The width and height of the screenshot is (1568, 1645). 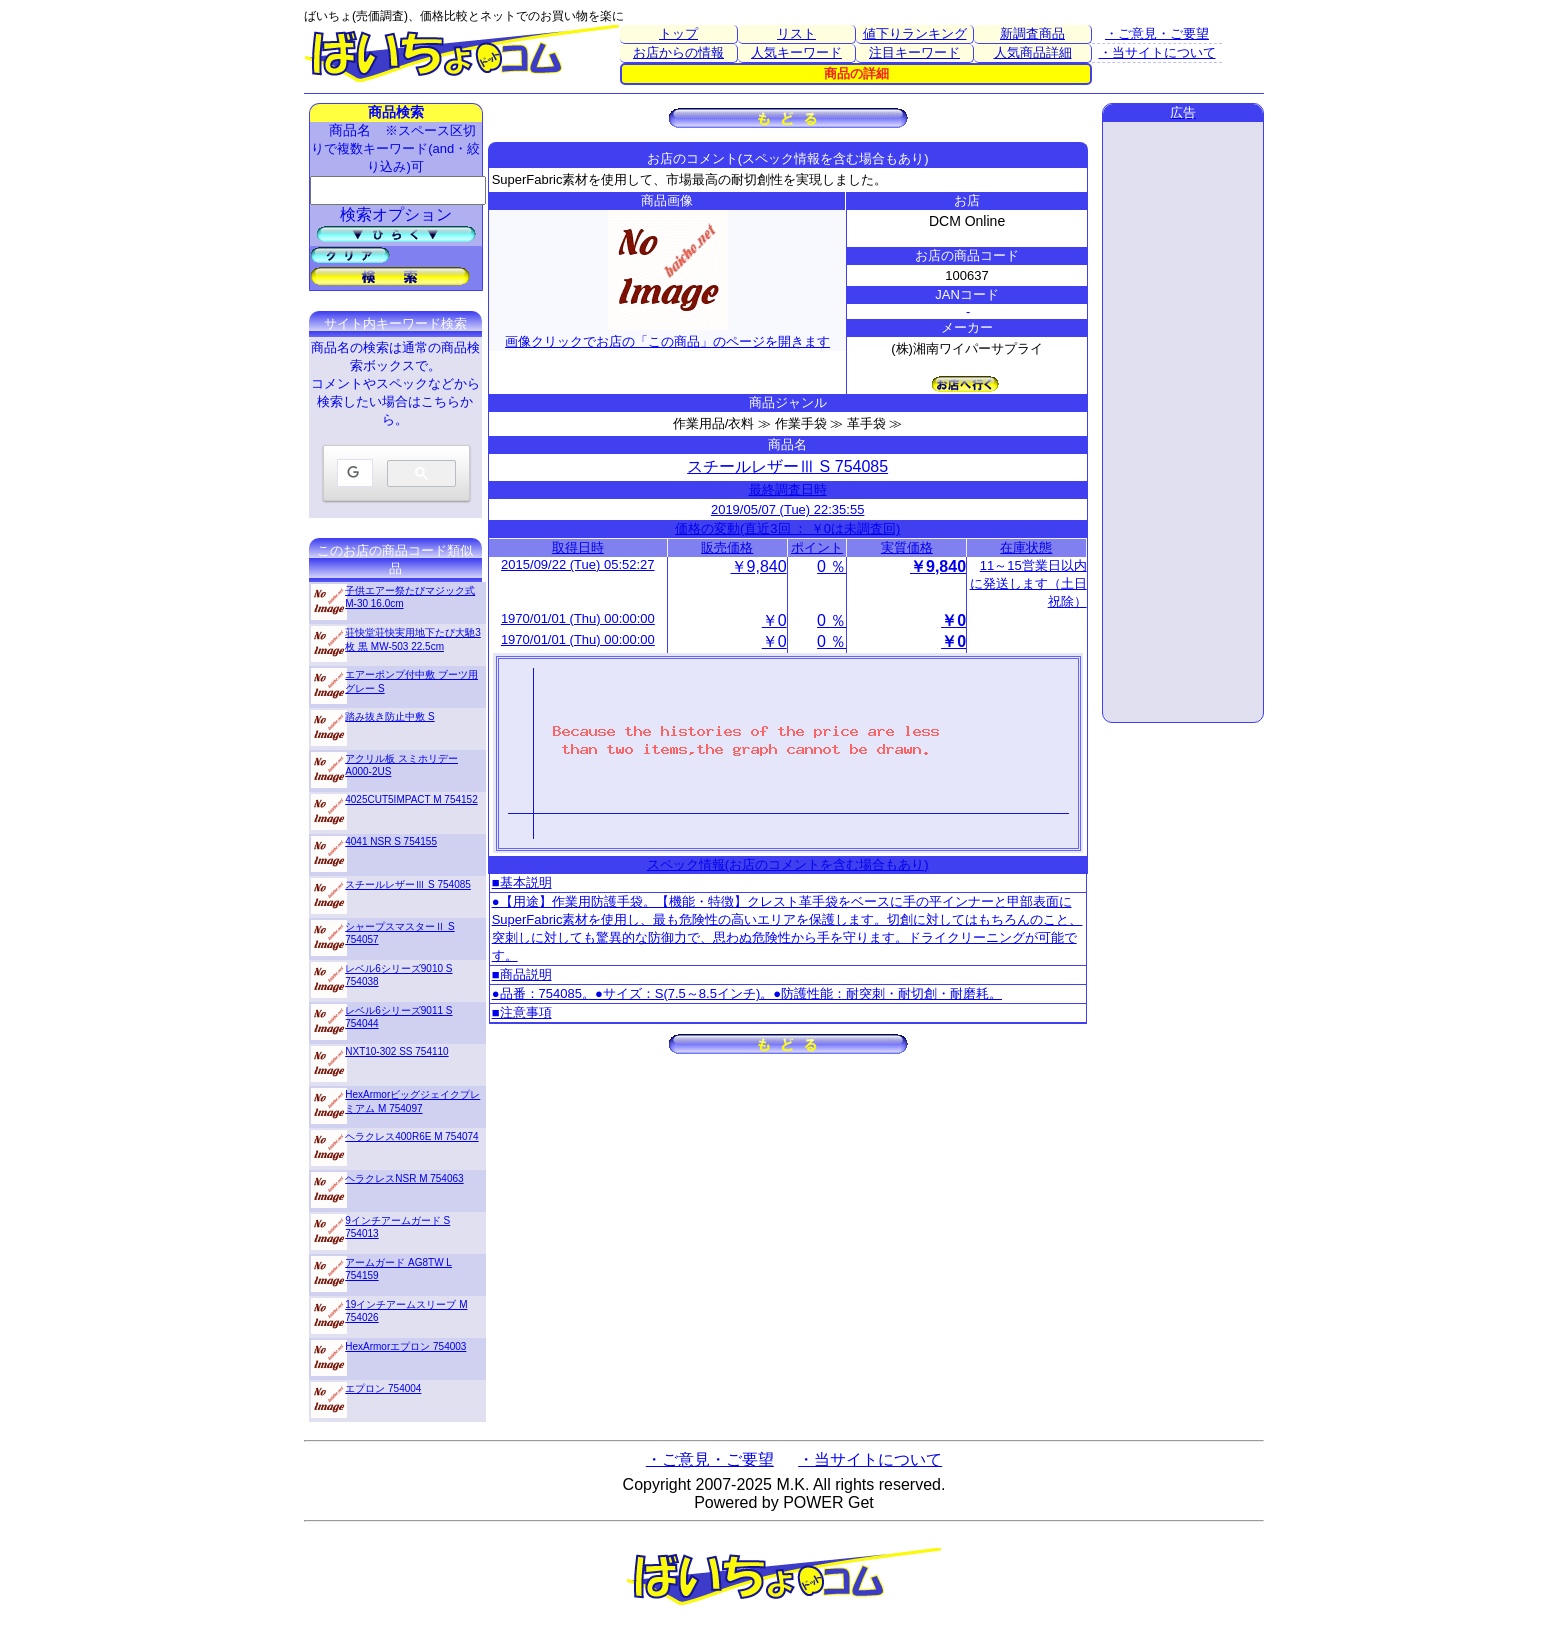 What do you see at coordinates (577, 564) in the screenshot?
I see `2015/09/22 (Tue) 05:52:27` at bounding box center [577, 564].